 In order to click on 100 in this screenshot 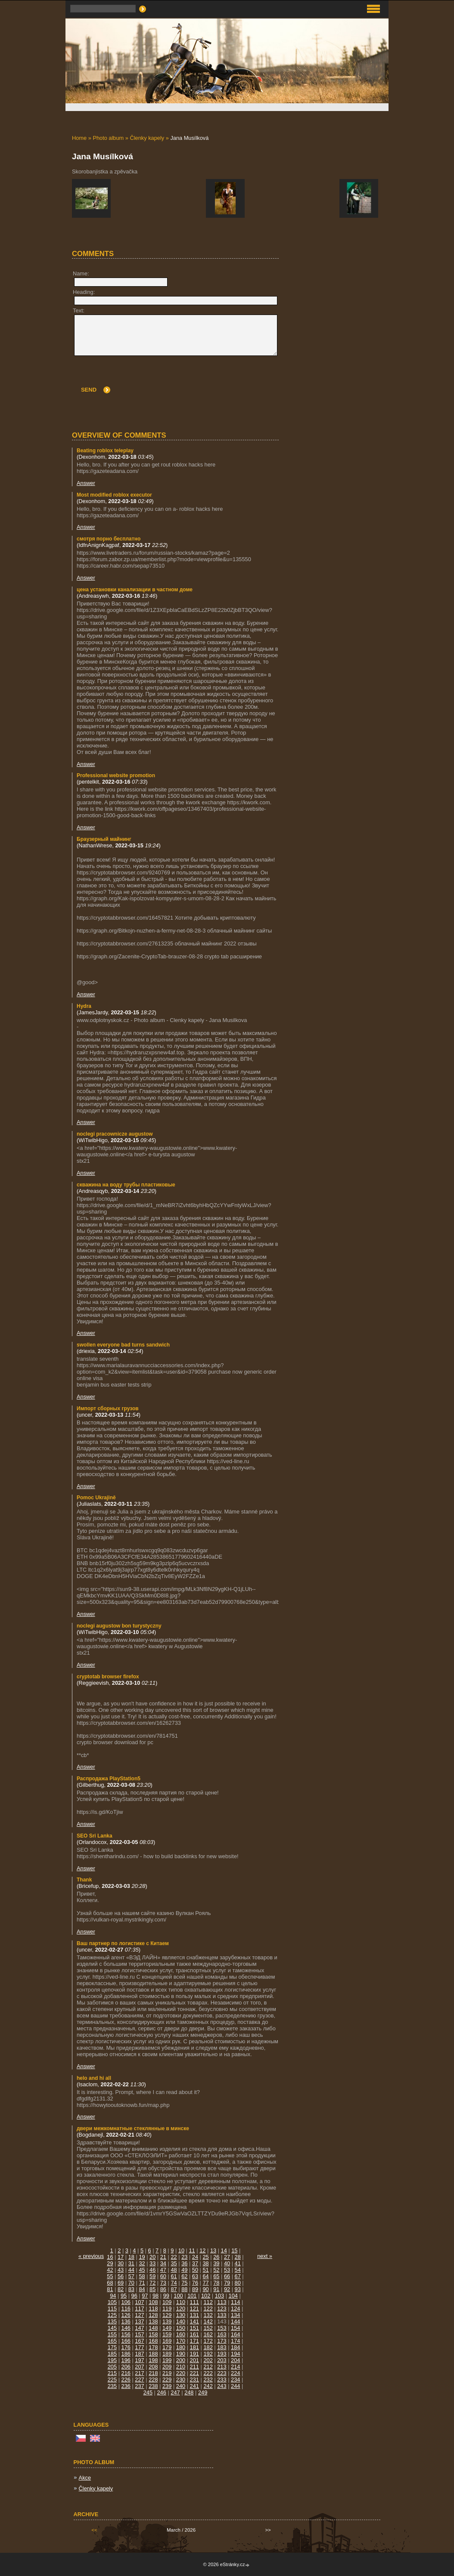, I will do `click(178, 2295)`.